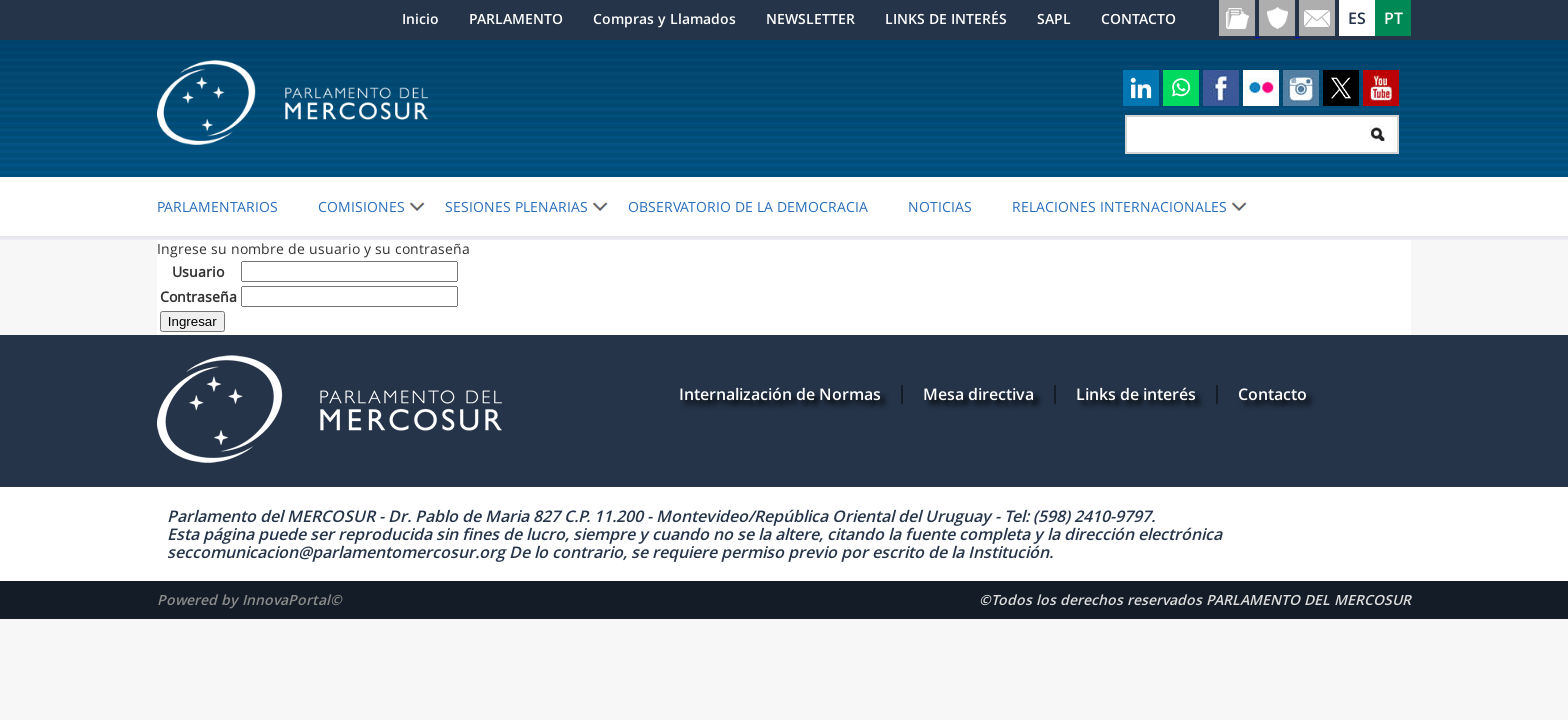 The image size is (1568, 720). I want to click on Noticias, so click(940, 207).